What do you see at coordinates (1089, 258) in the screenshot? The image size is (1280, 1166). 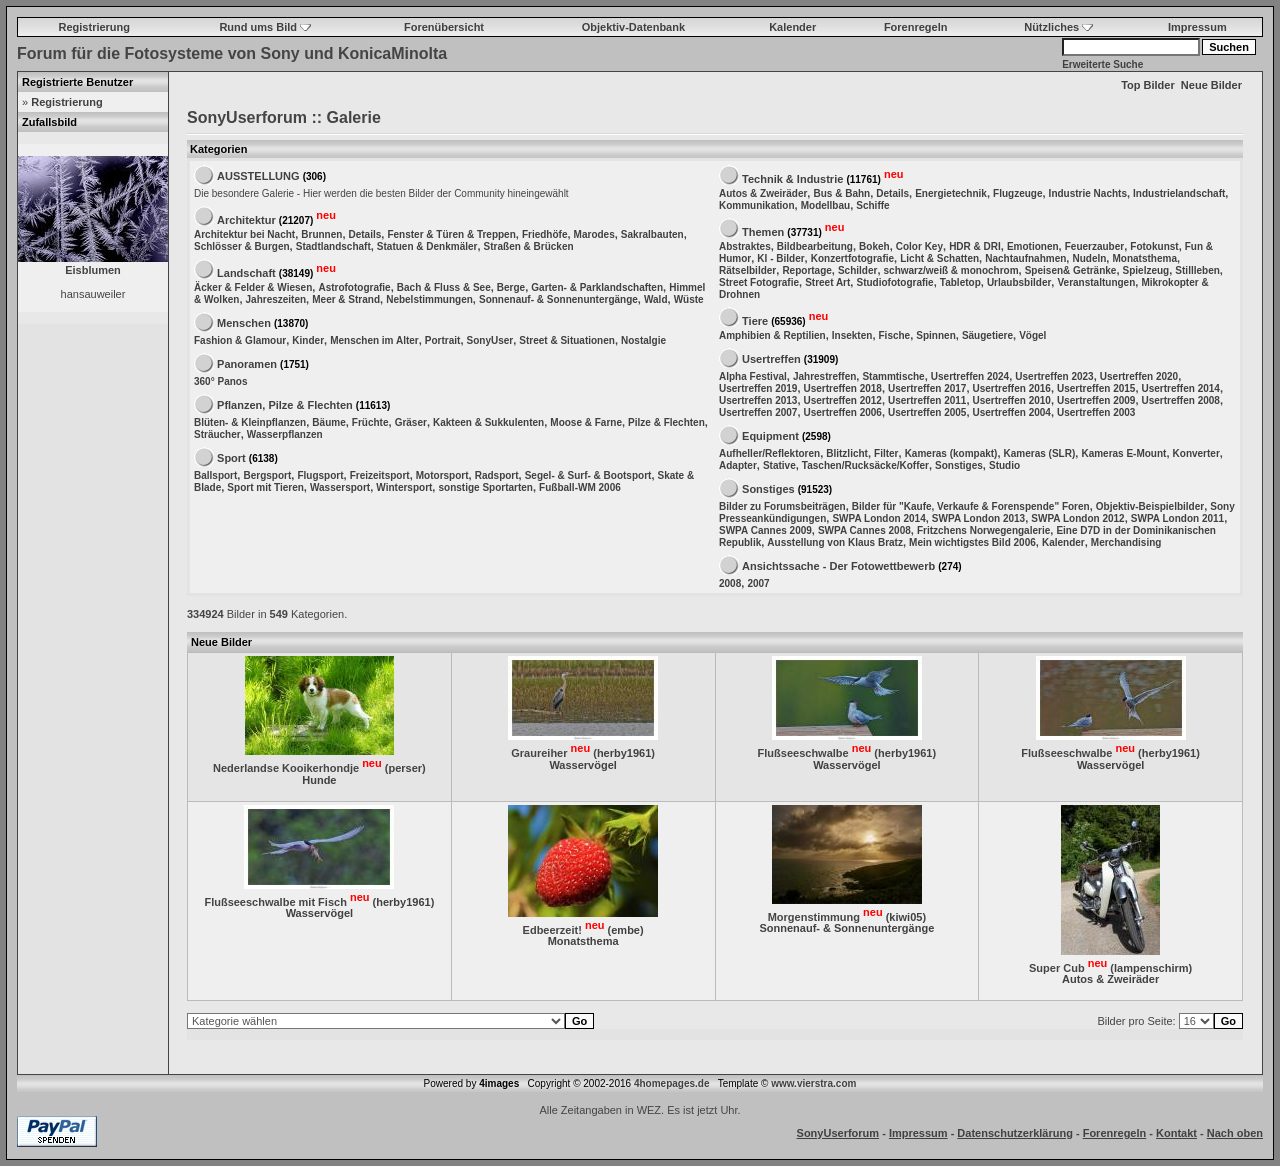 I see `Nudeln` at bounding box center [1089, 258].